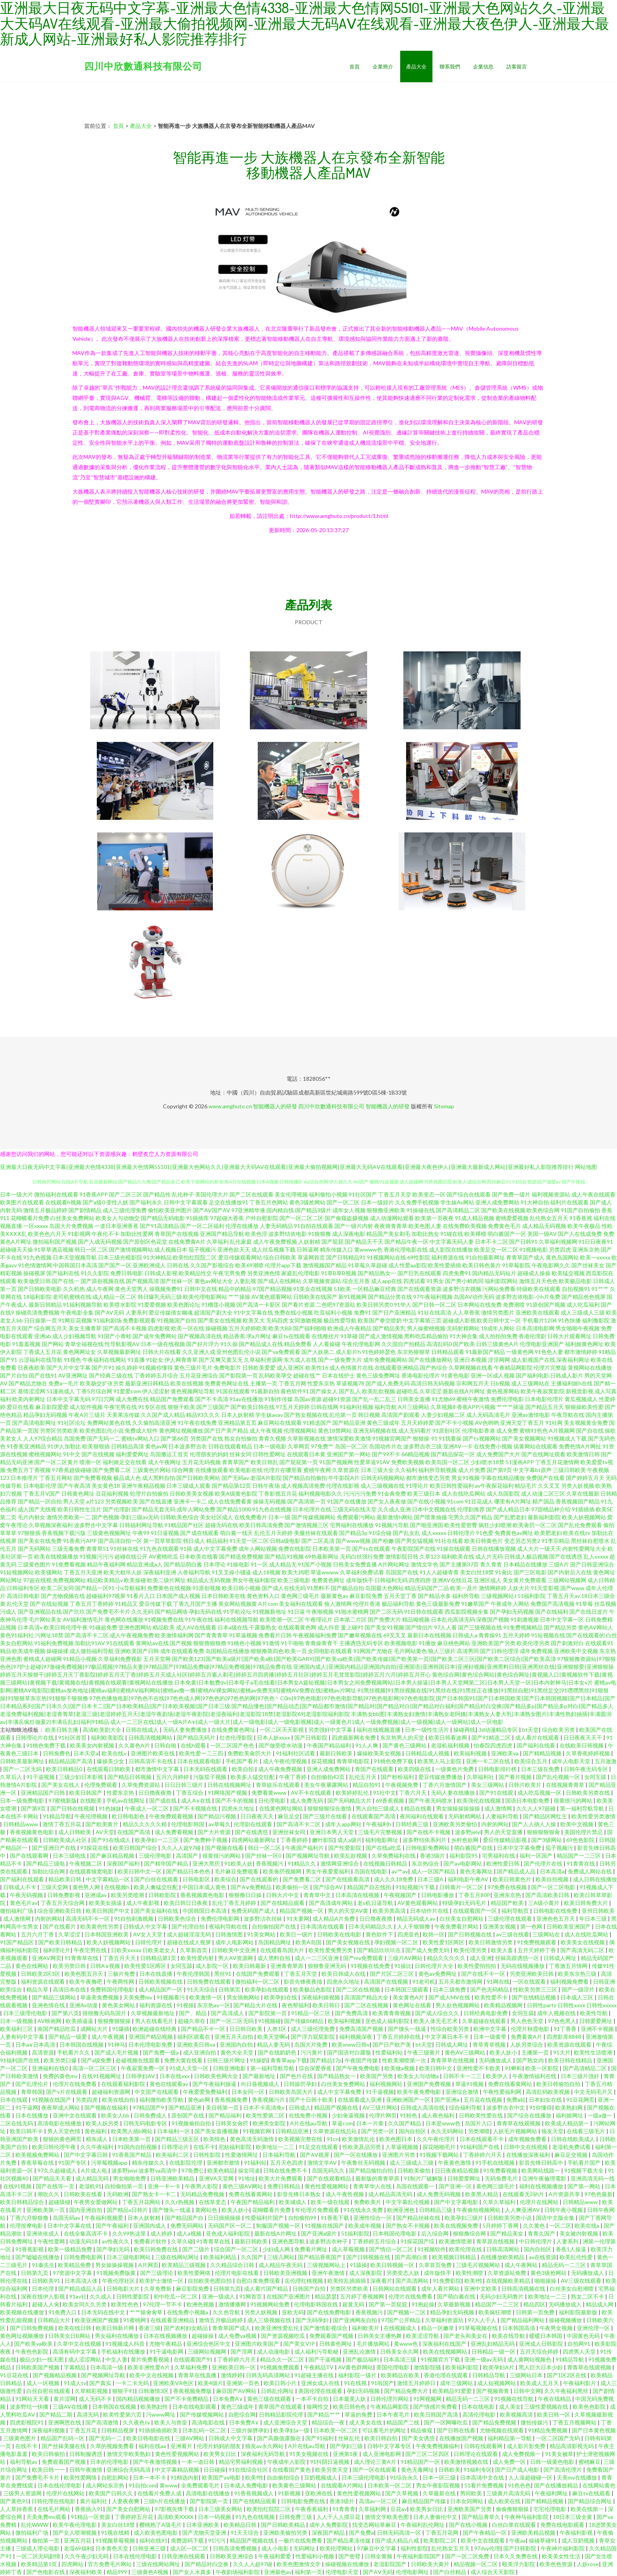 The image size is (617, 2576). What do you see at coordinates (68, 1548) in the screenshot?
I see `三级无毒免费` at bounding box center [68, 1548].